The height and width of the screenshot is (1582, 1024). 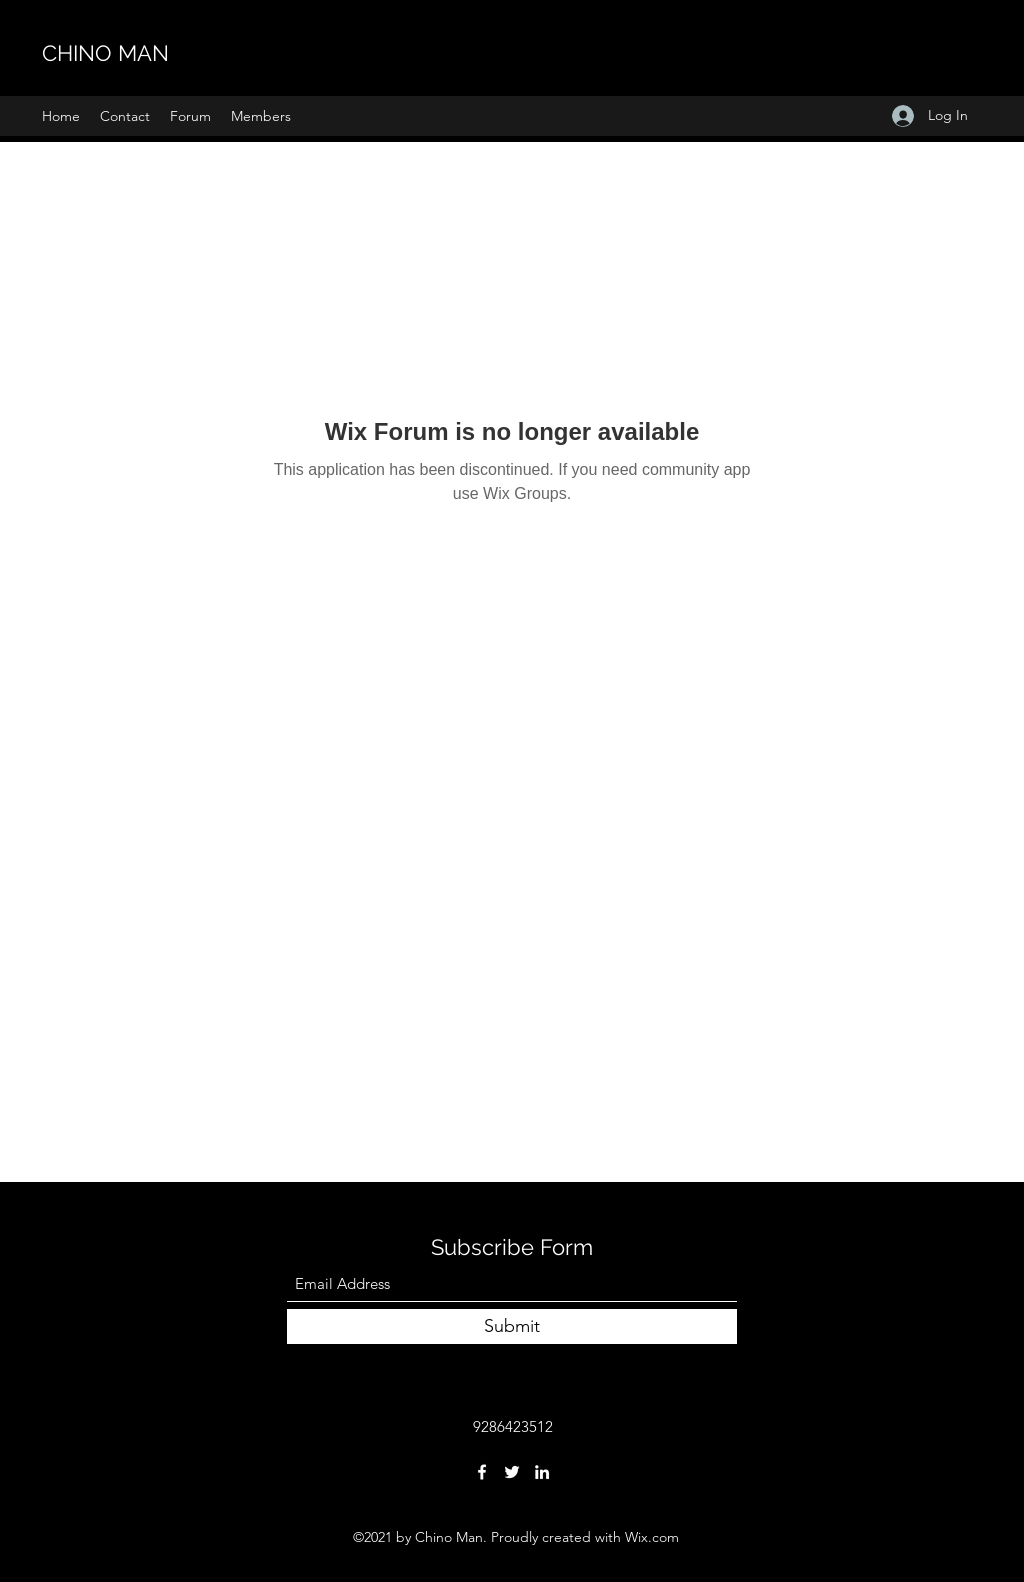 What do you see at coordinates (512, 1472) in the screenshot?
I see `[Twitter]` at bounding box center [512, 1472].